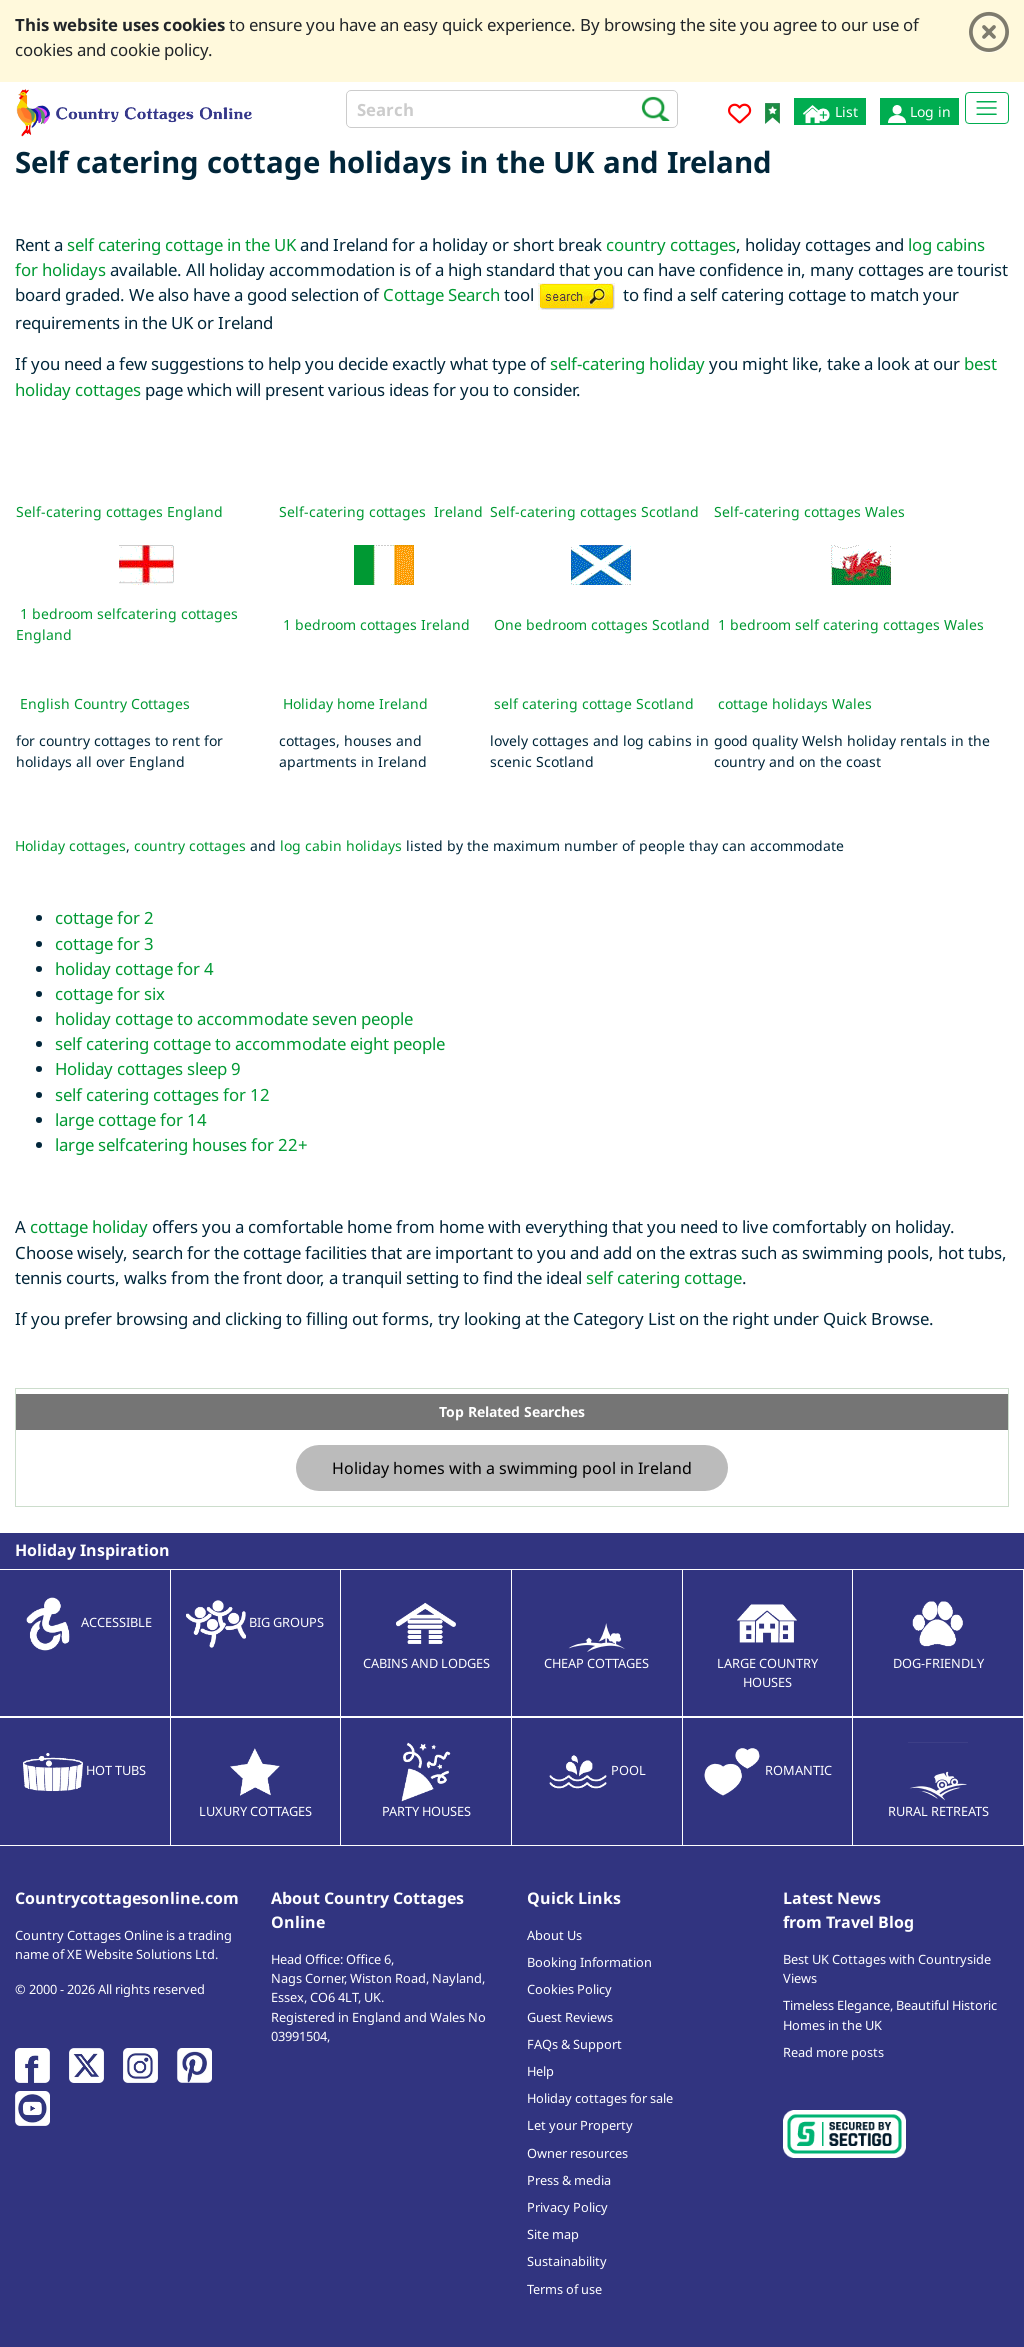 The image size is (1024, 2347). What do you see at coordinates (627, 363) in the screenshot?
I see `self-catering holiday` at bounding box center [627, 363].